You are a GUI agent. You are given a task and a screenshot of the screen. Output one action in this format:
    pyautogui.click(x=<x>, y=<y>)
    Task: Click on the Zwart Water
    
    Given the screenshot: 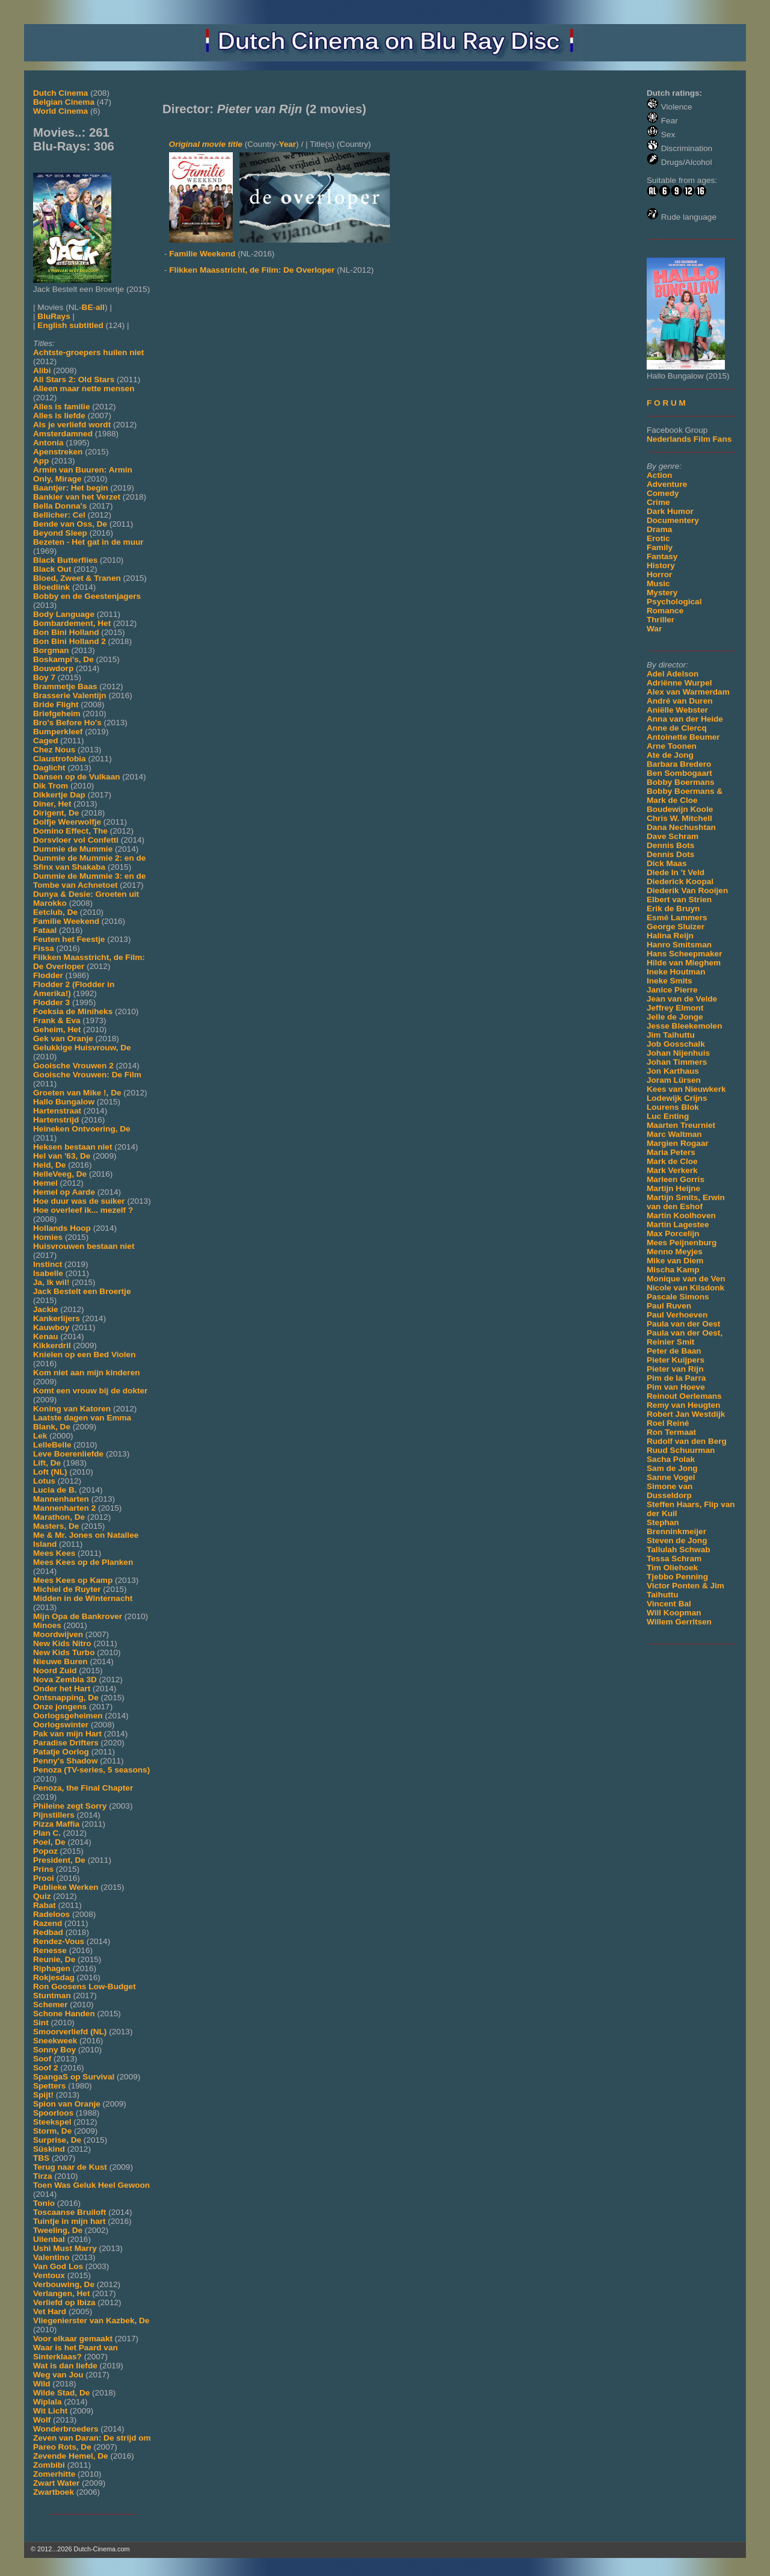 What is the action you would take?
    pyautogui.click(x=56, y=2483)
    